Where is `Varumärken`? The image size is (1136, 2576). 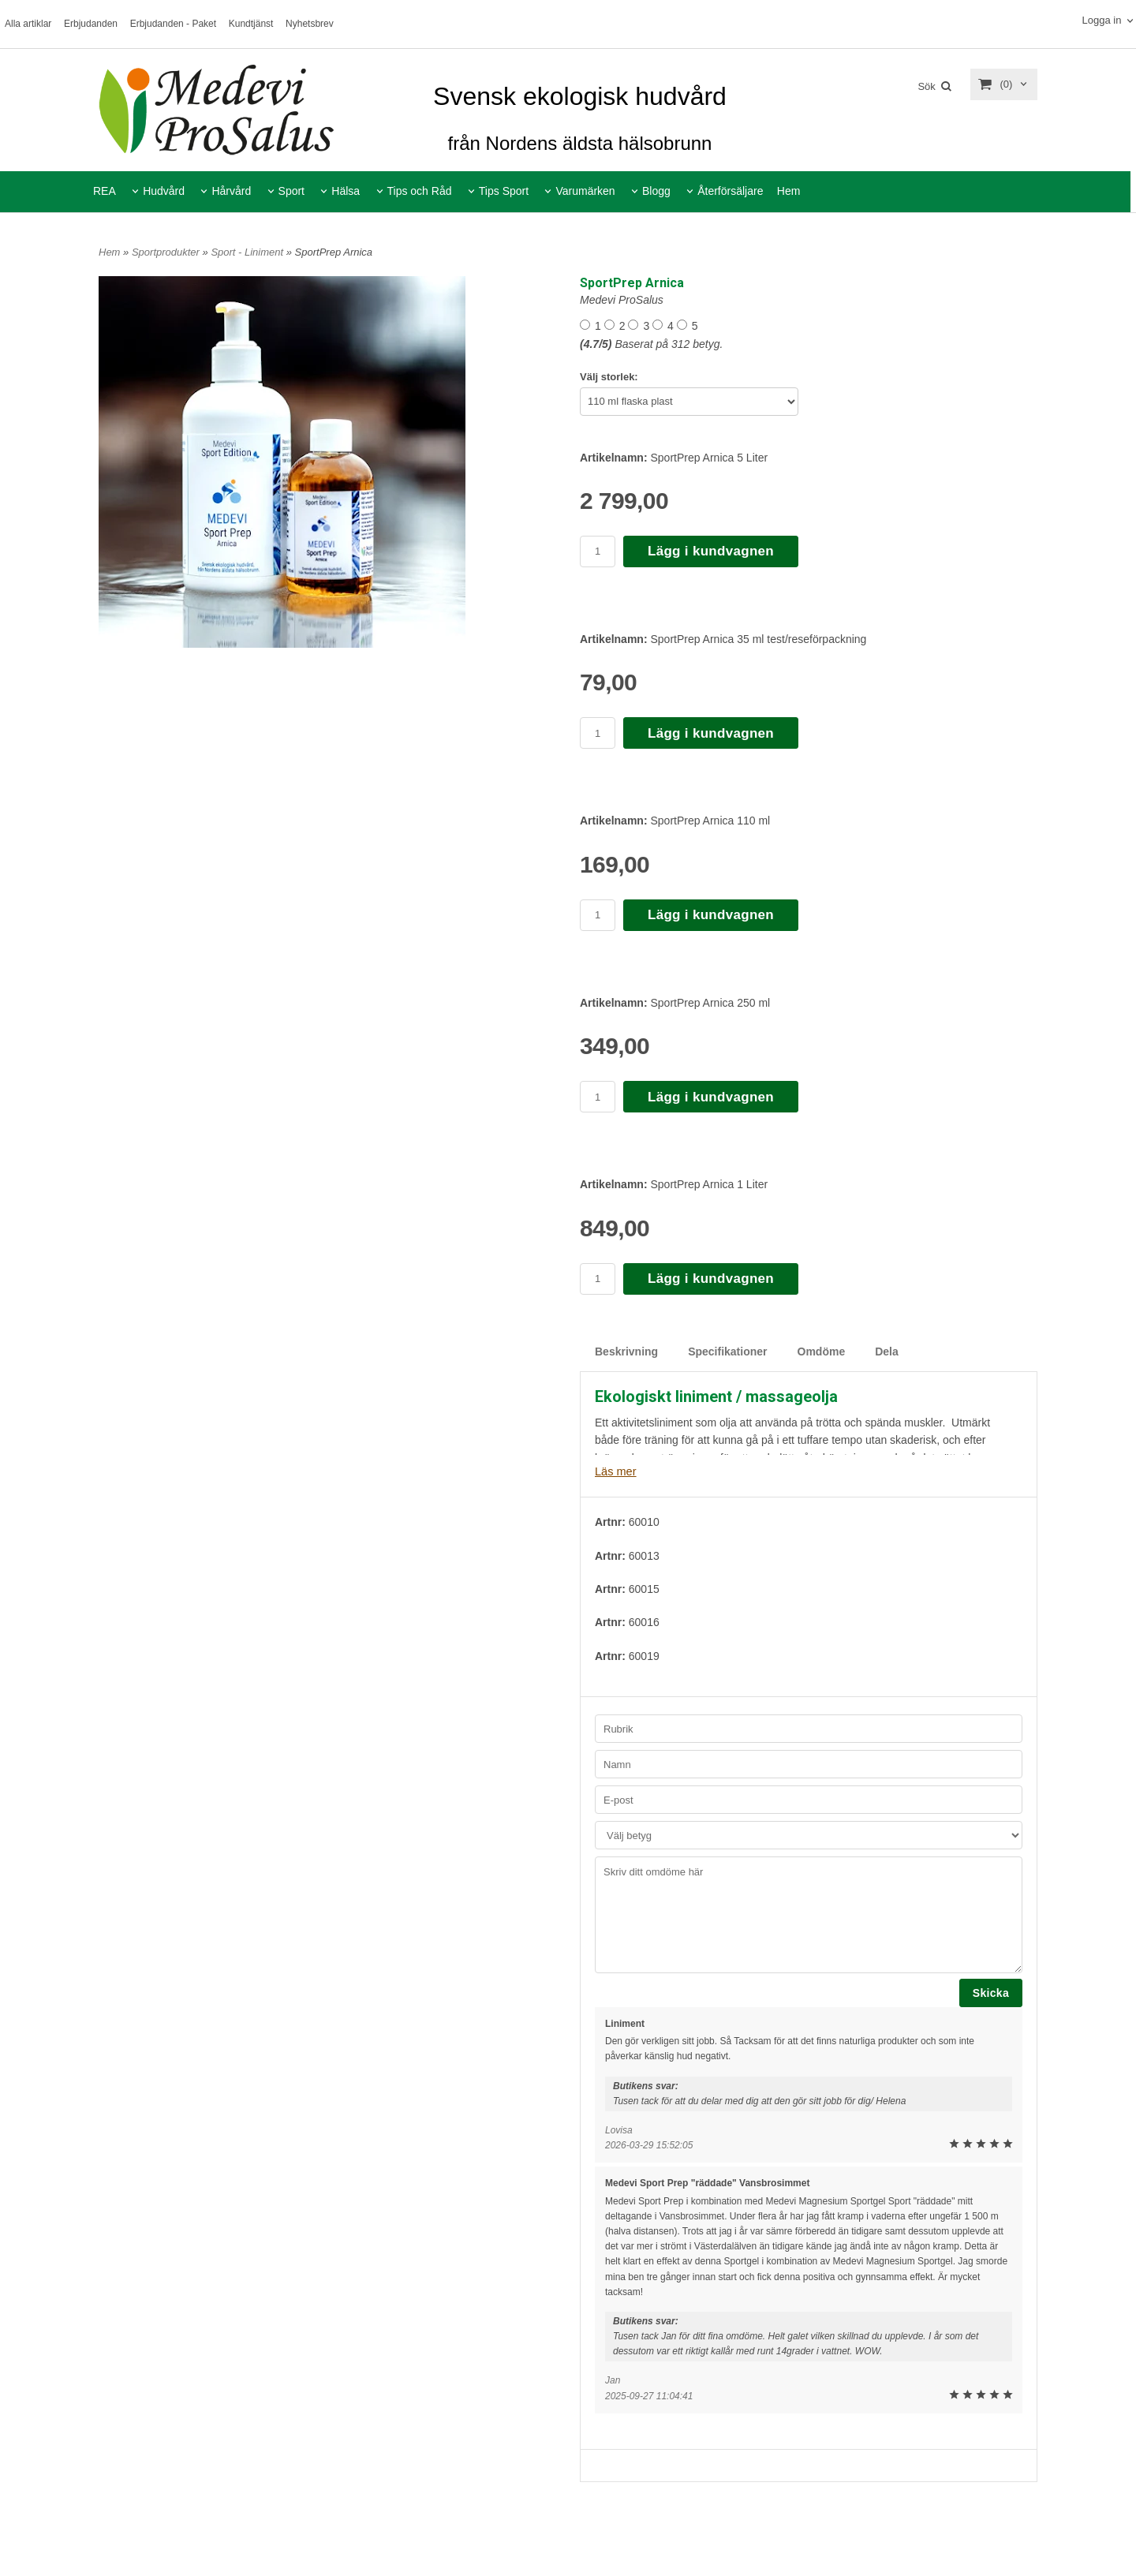
Varumärken is located at coordinates (585, 191).